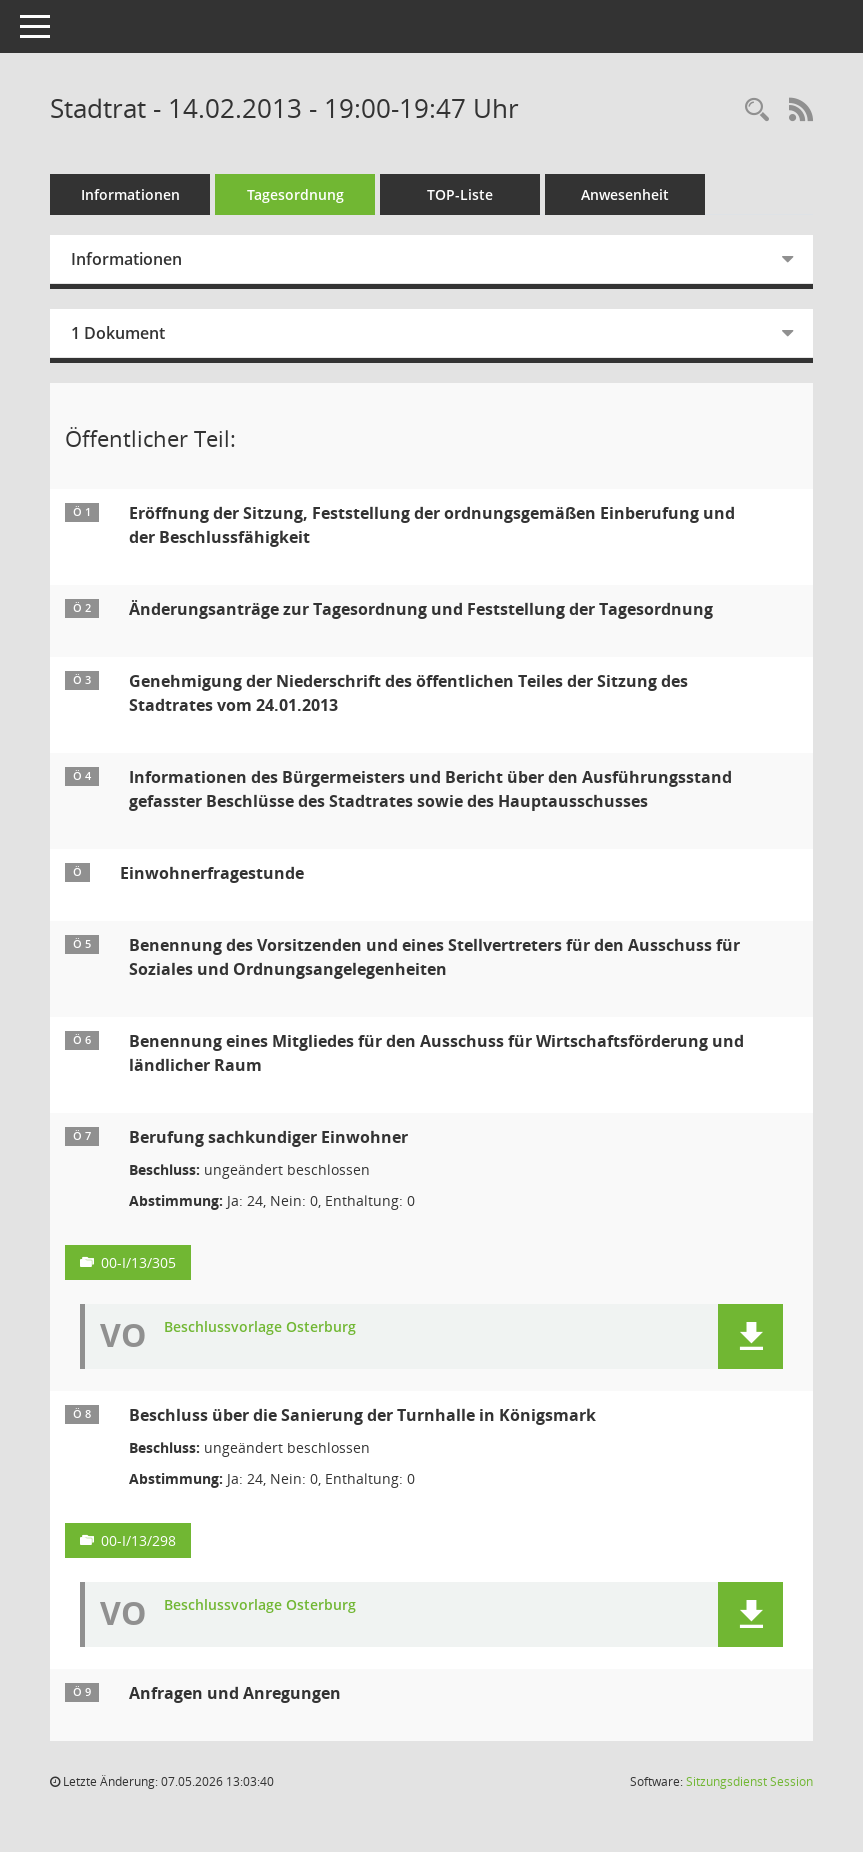 The image size is (863, 1852). I want to click on [Rechercheauswahl anzeigen], so click(757, 110).